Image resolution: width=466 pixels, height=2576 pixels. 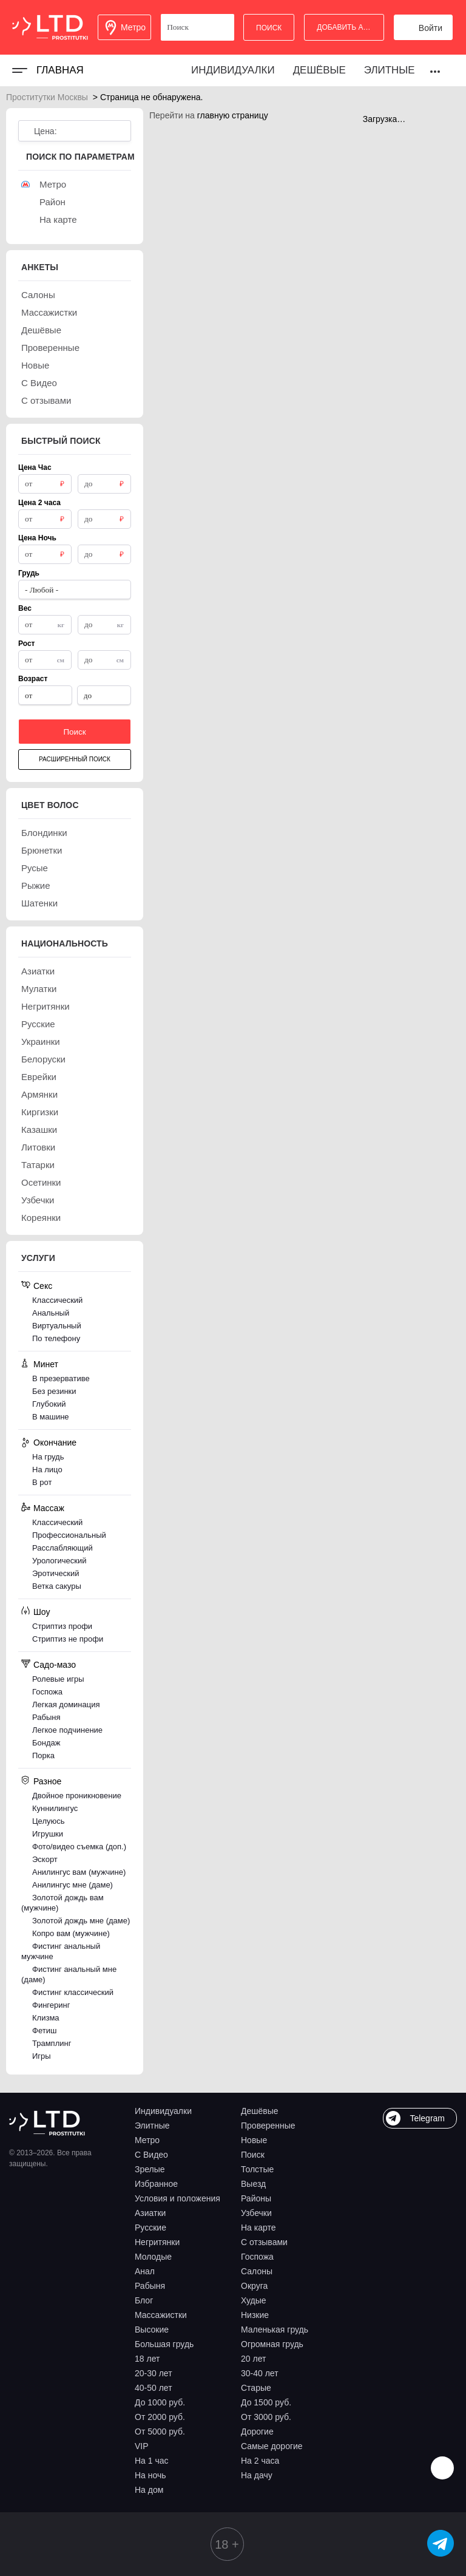 I want to click on Молодые, so click(x=153, y=2257).